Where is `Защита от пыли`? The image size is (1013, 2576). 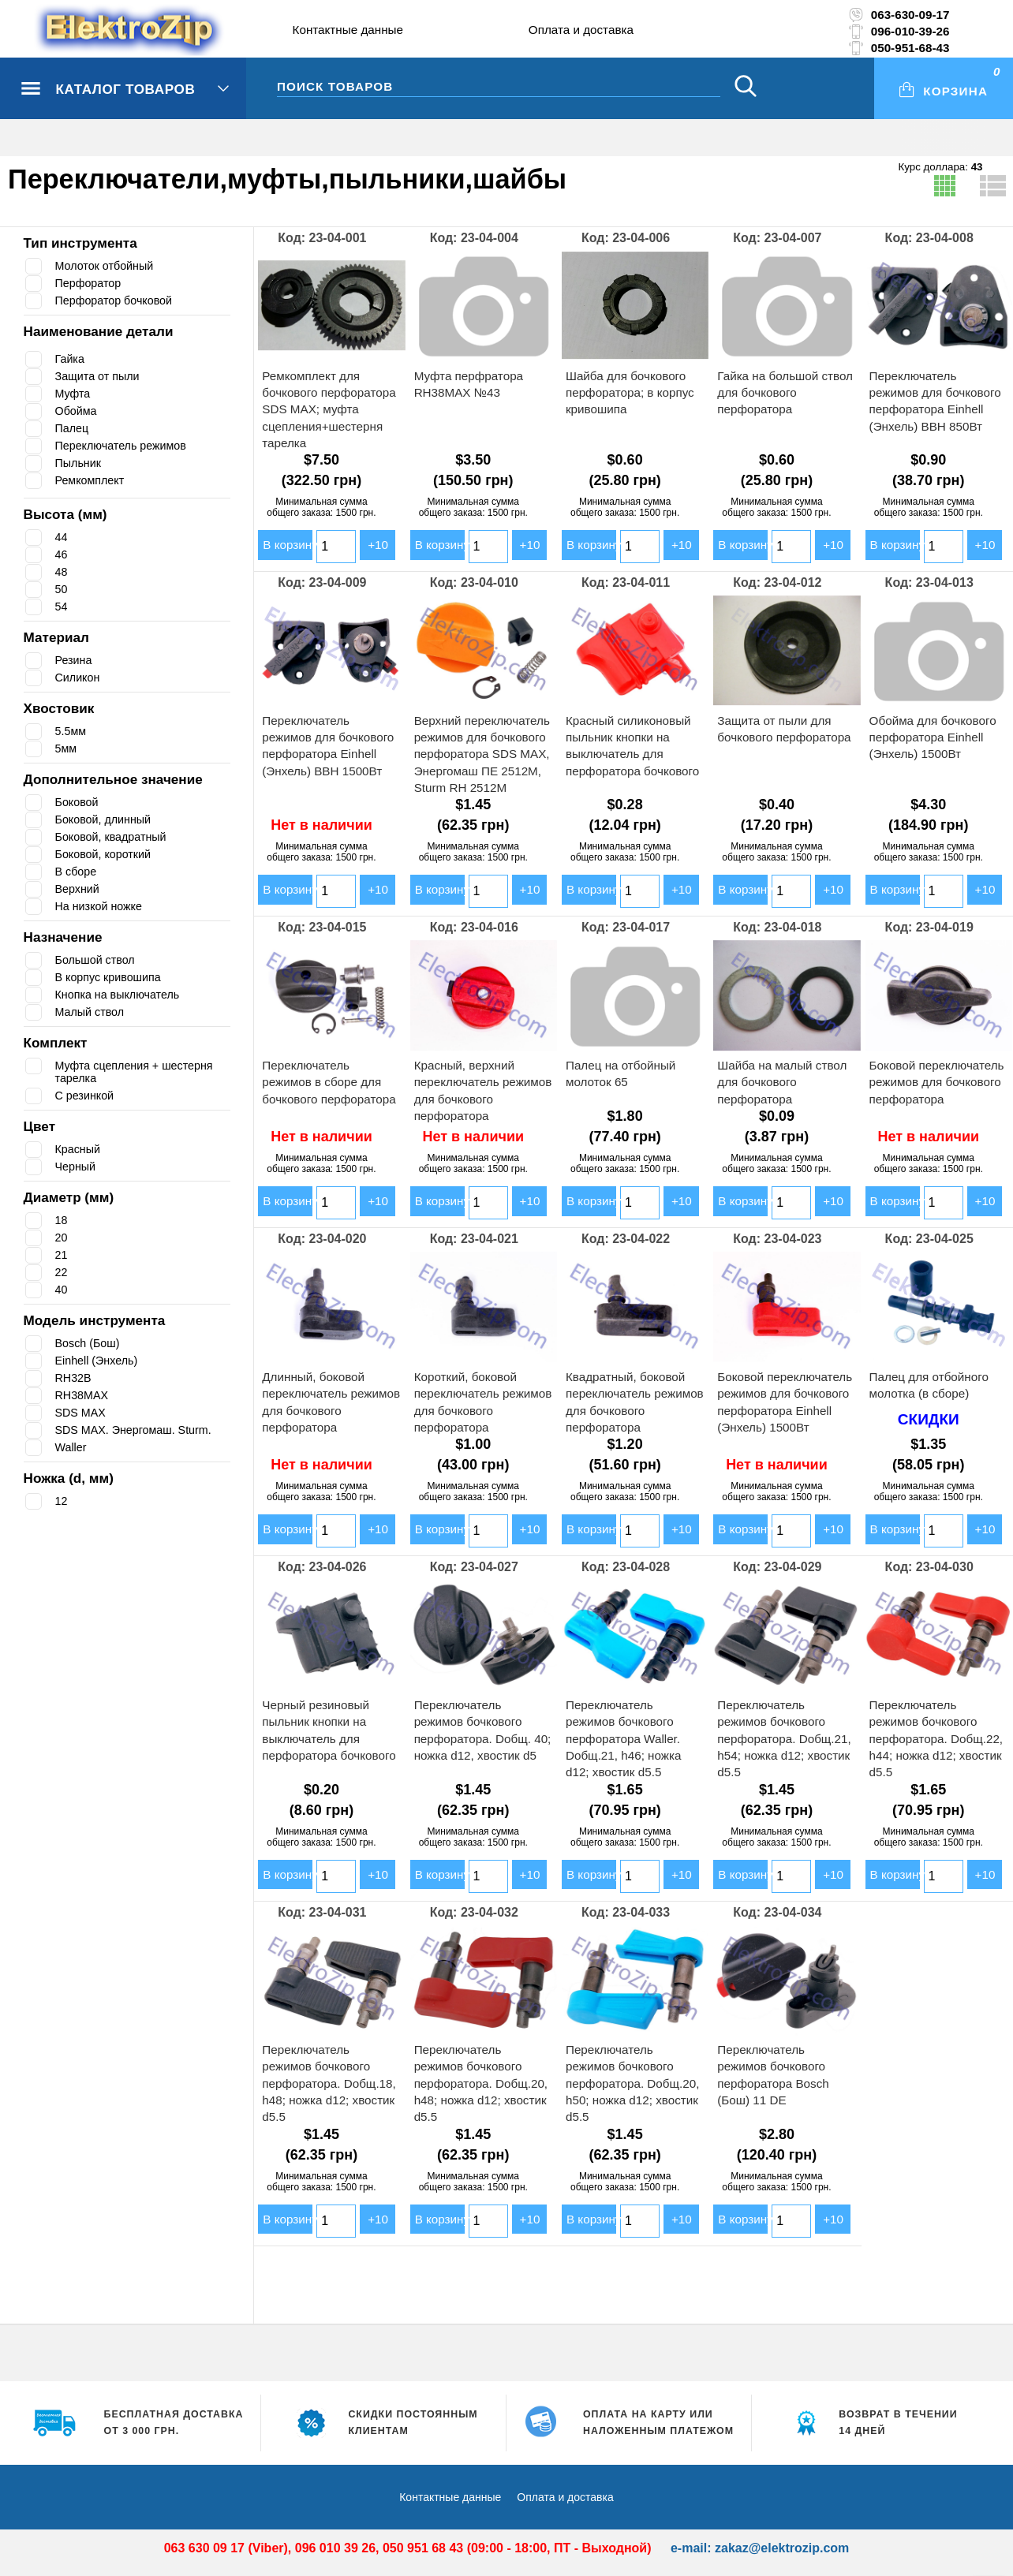
Защита от пыли is located at coordinates (100, 376).